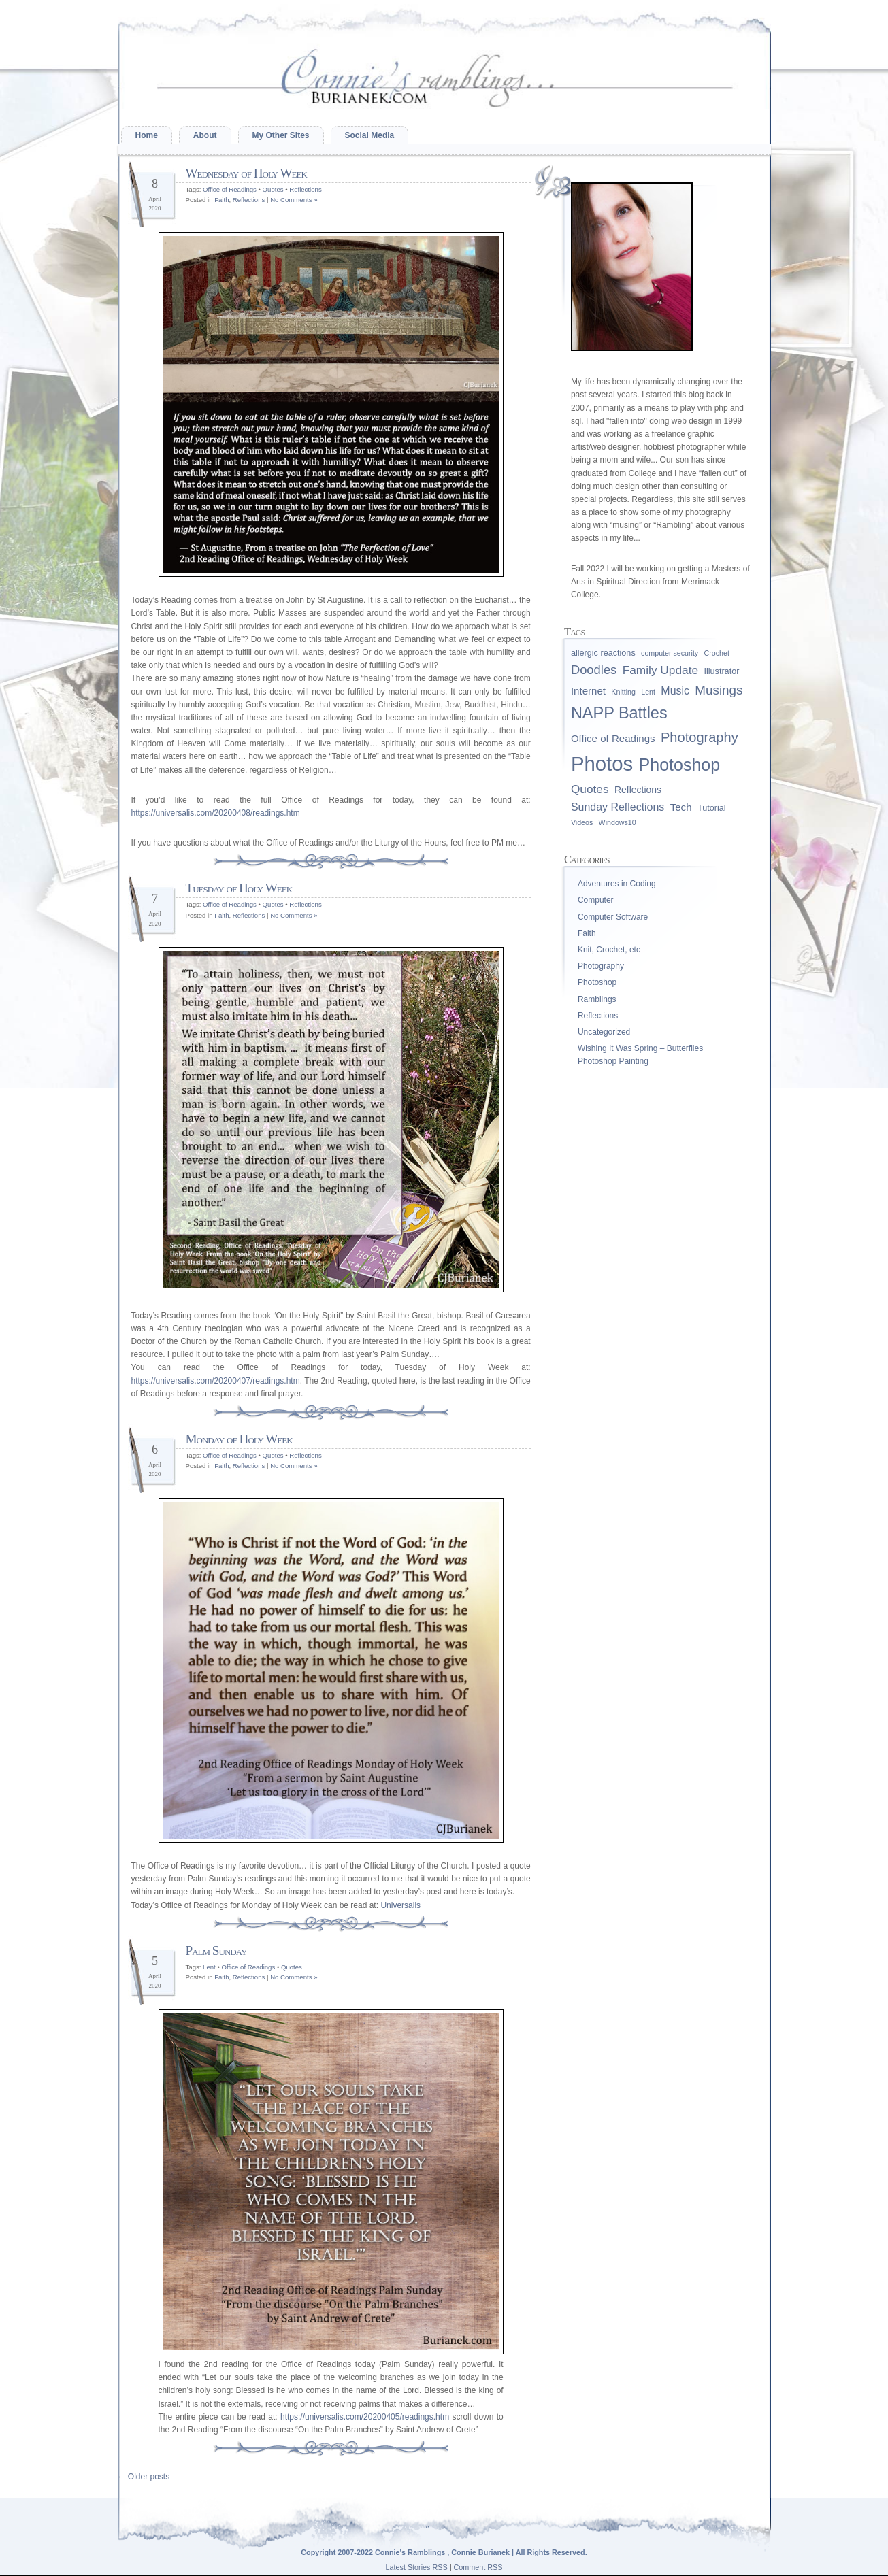  What do you see at coordinates (400, 1905) in the screenshot?
I see `Universalis` at bounding box center [400, 1905].